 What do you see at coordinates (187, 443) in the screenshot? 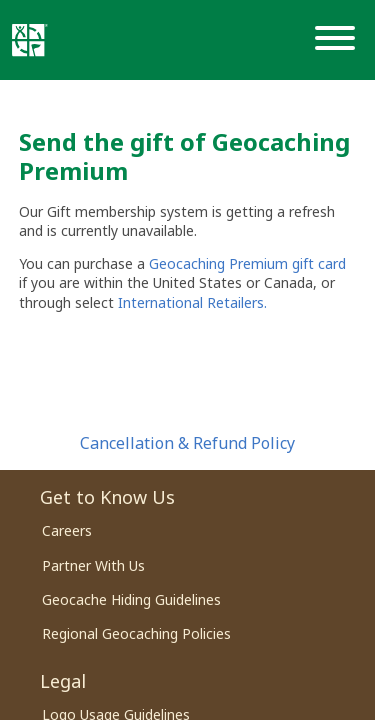
I see `Cancellation & Refund Policy` at bounding box center [187, 443].